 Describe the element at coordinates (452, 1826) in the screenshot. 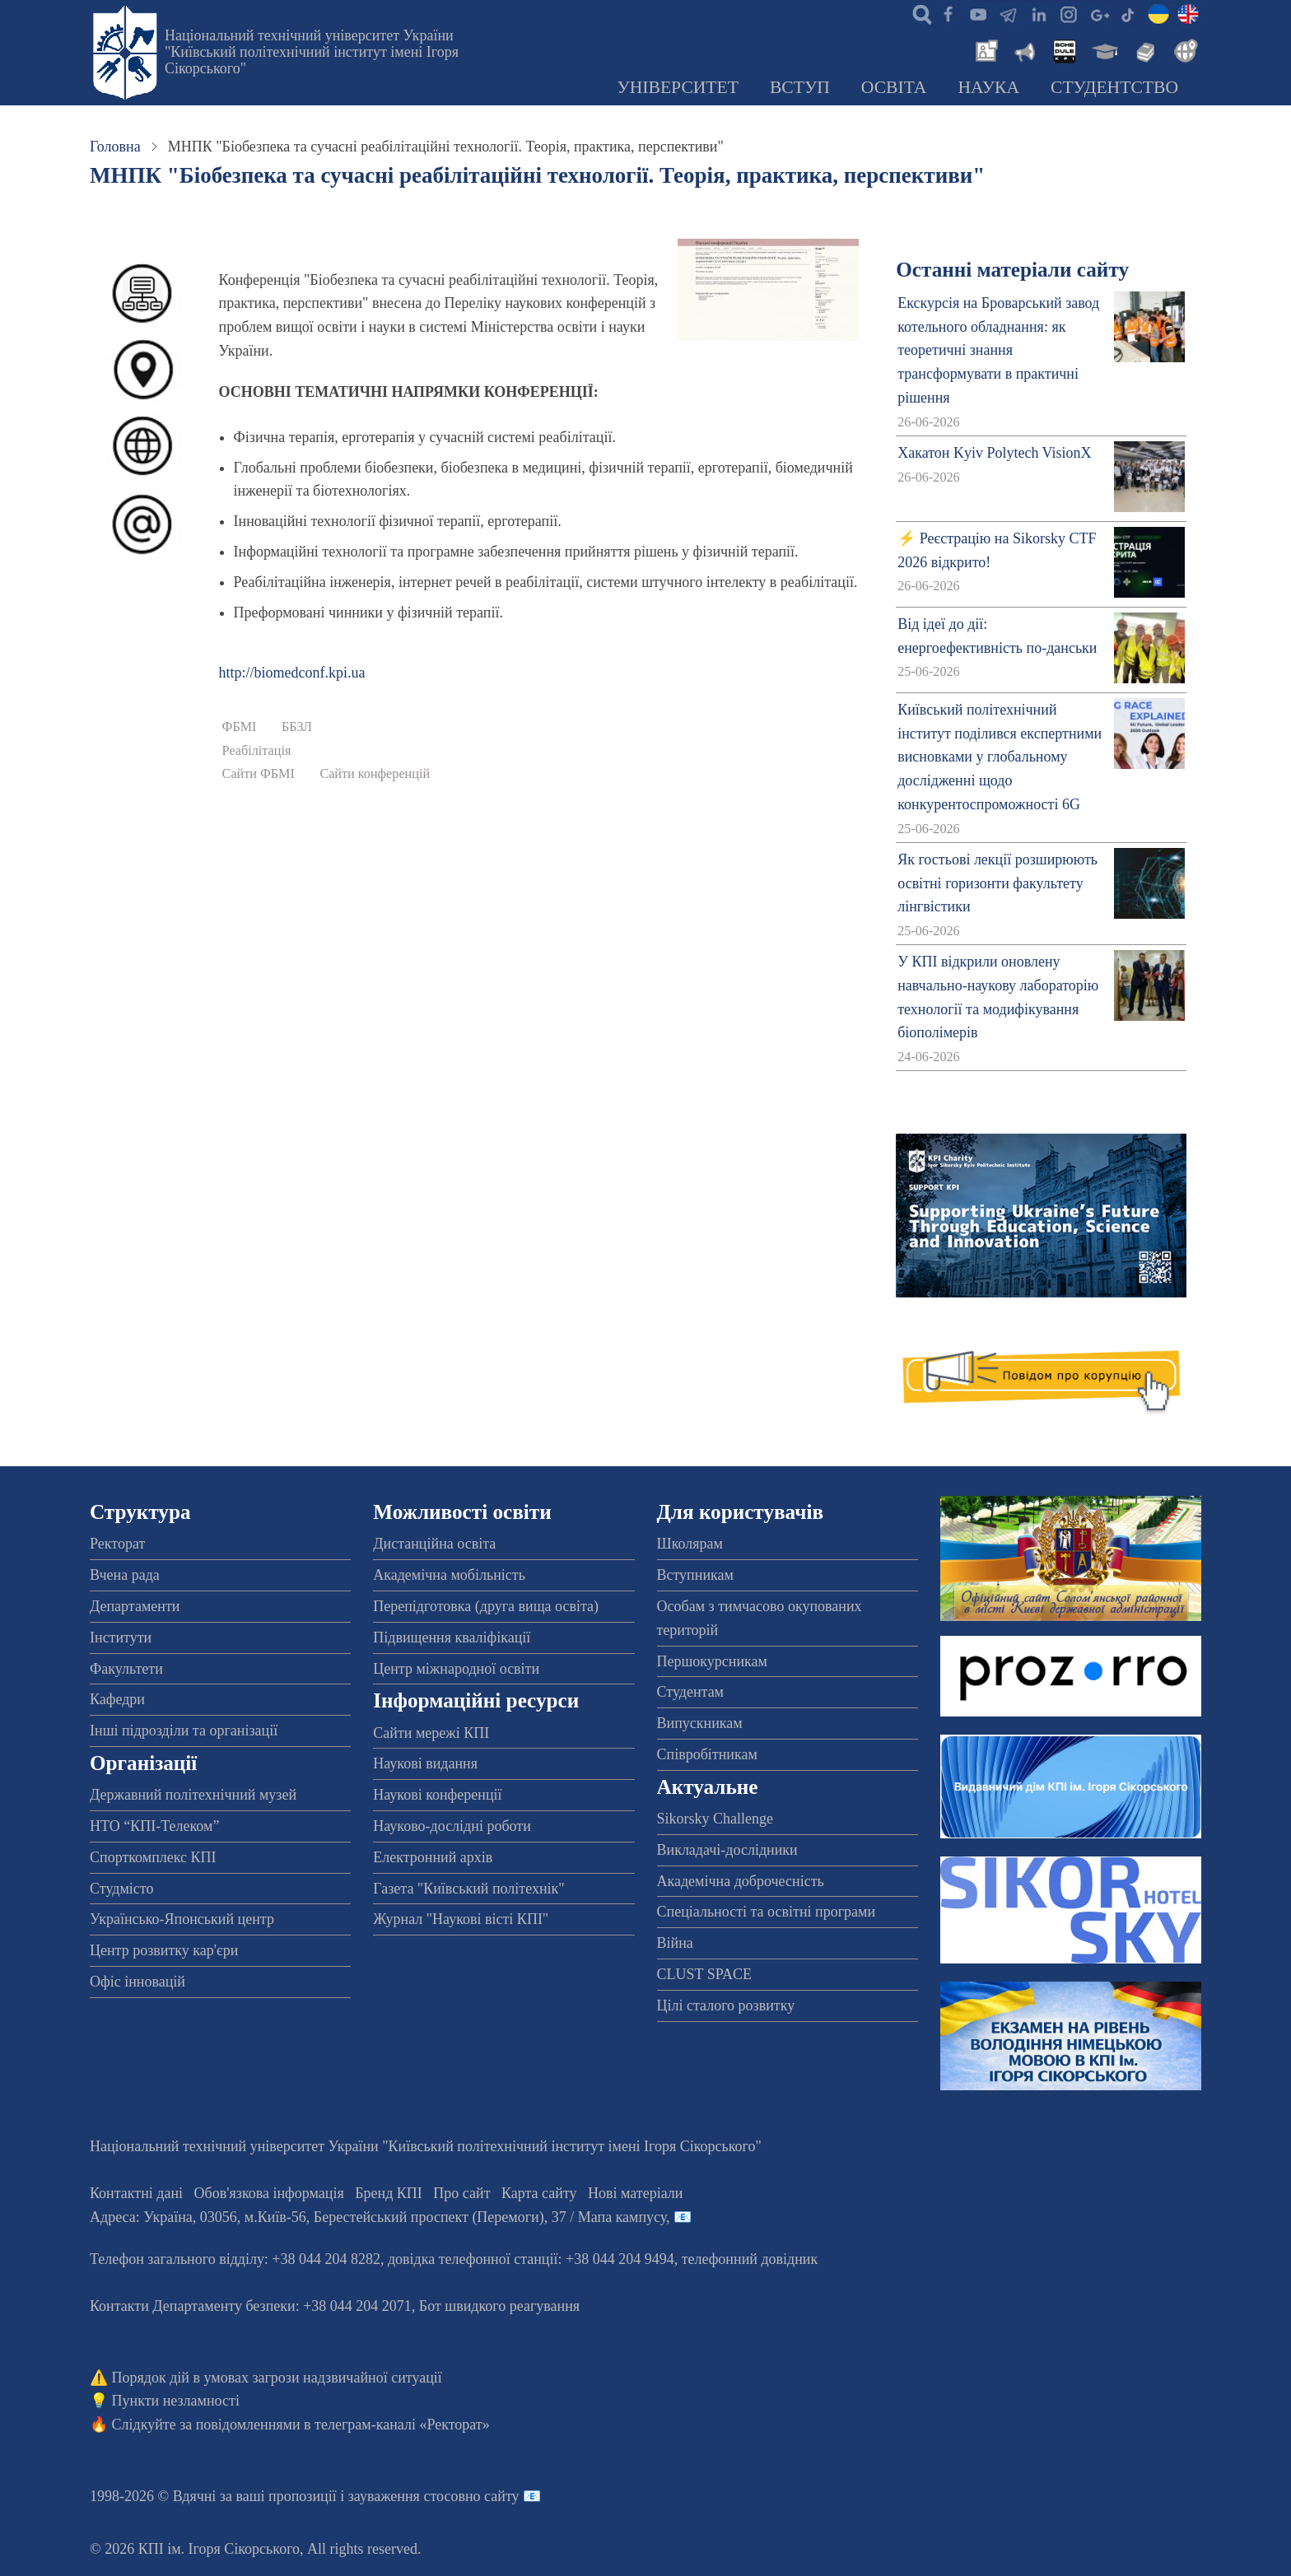

I see `Науково-дослідні роботи` at that location.